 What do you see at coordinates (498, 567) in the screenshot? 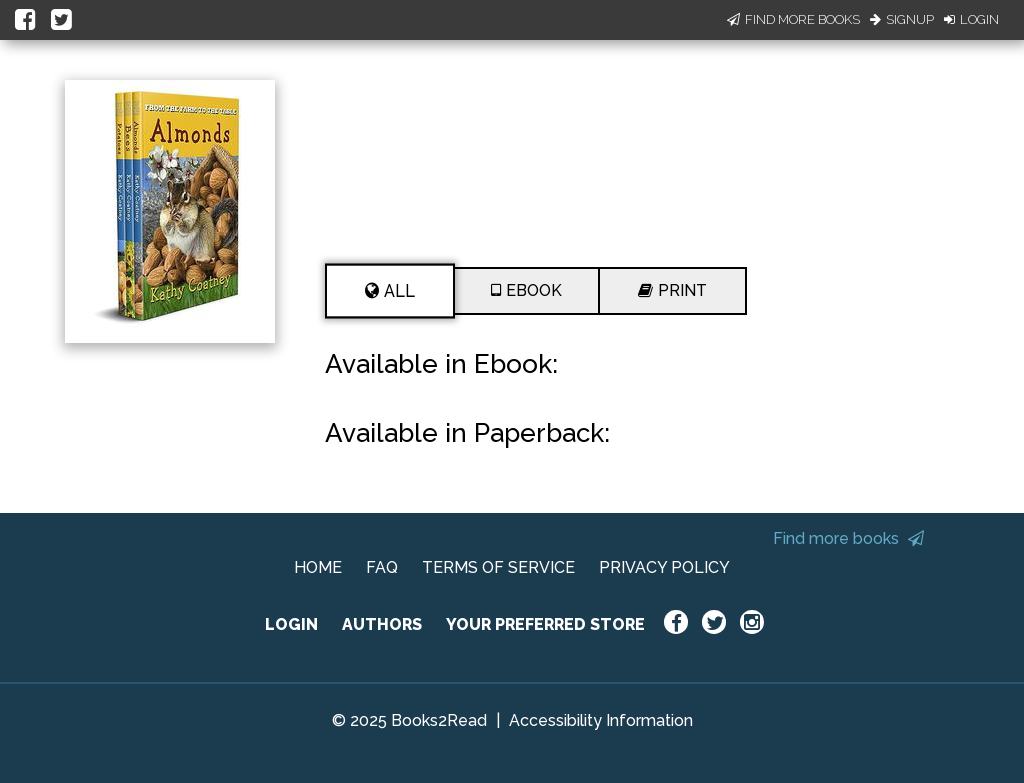
I see `TERMS OF SERVICE` at bounding box center [498, 567].